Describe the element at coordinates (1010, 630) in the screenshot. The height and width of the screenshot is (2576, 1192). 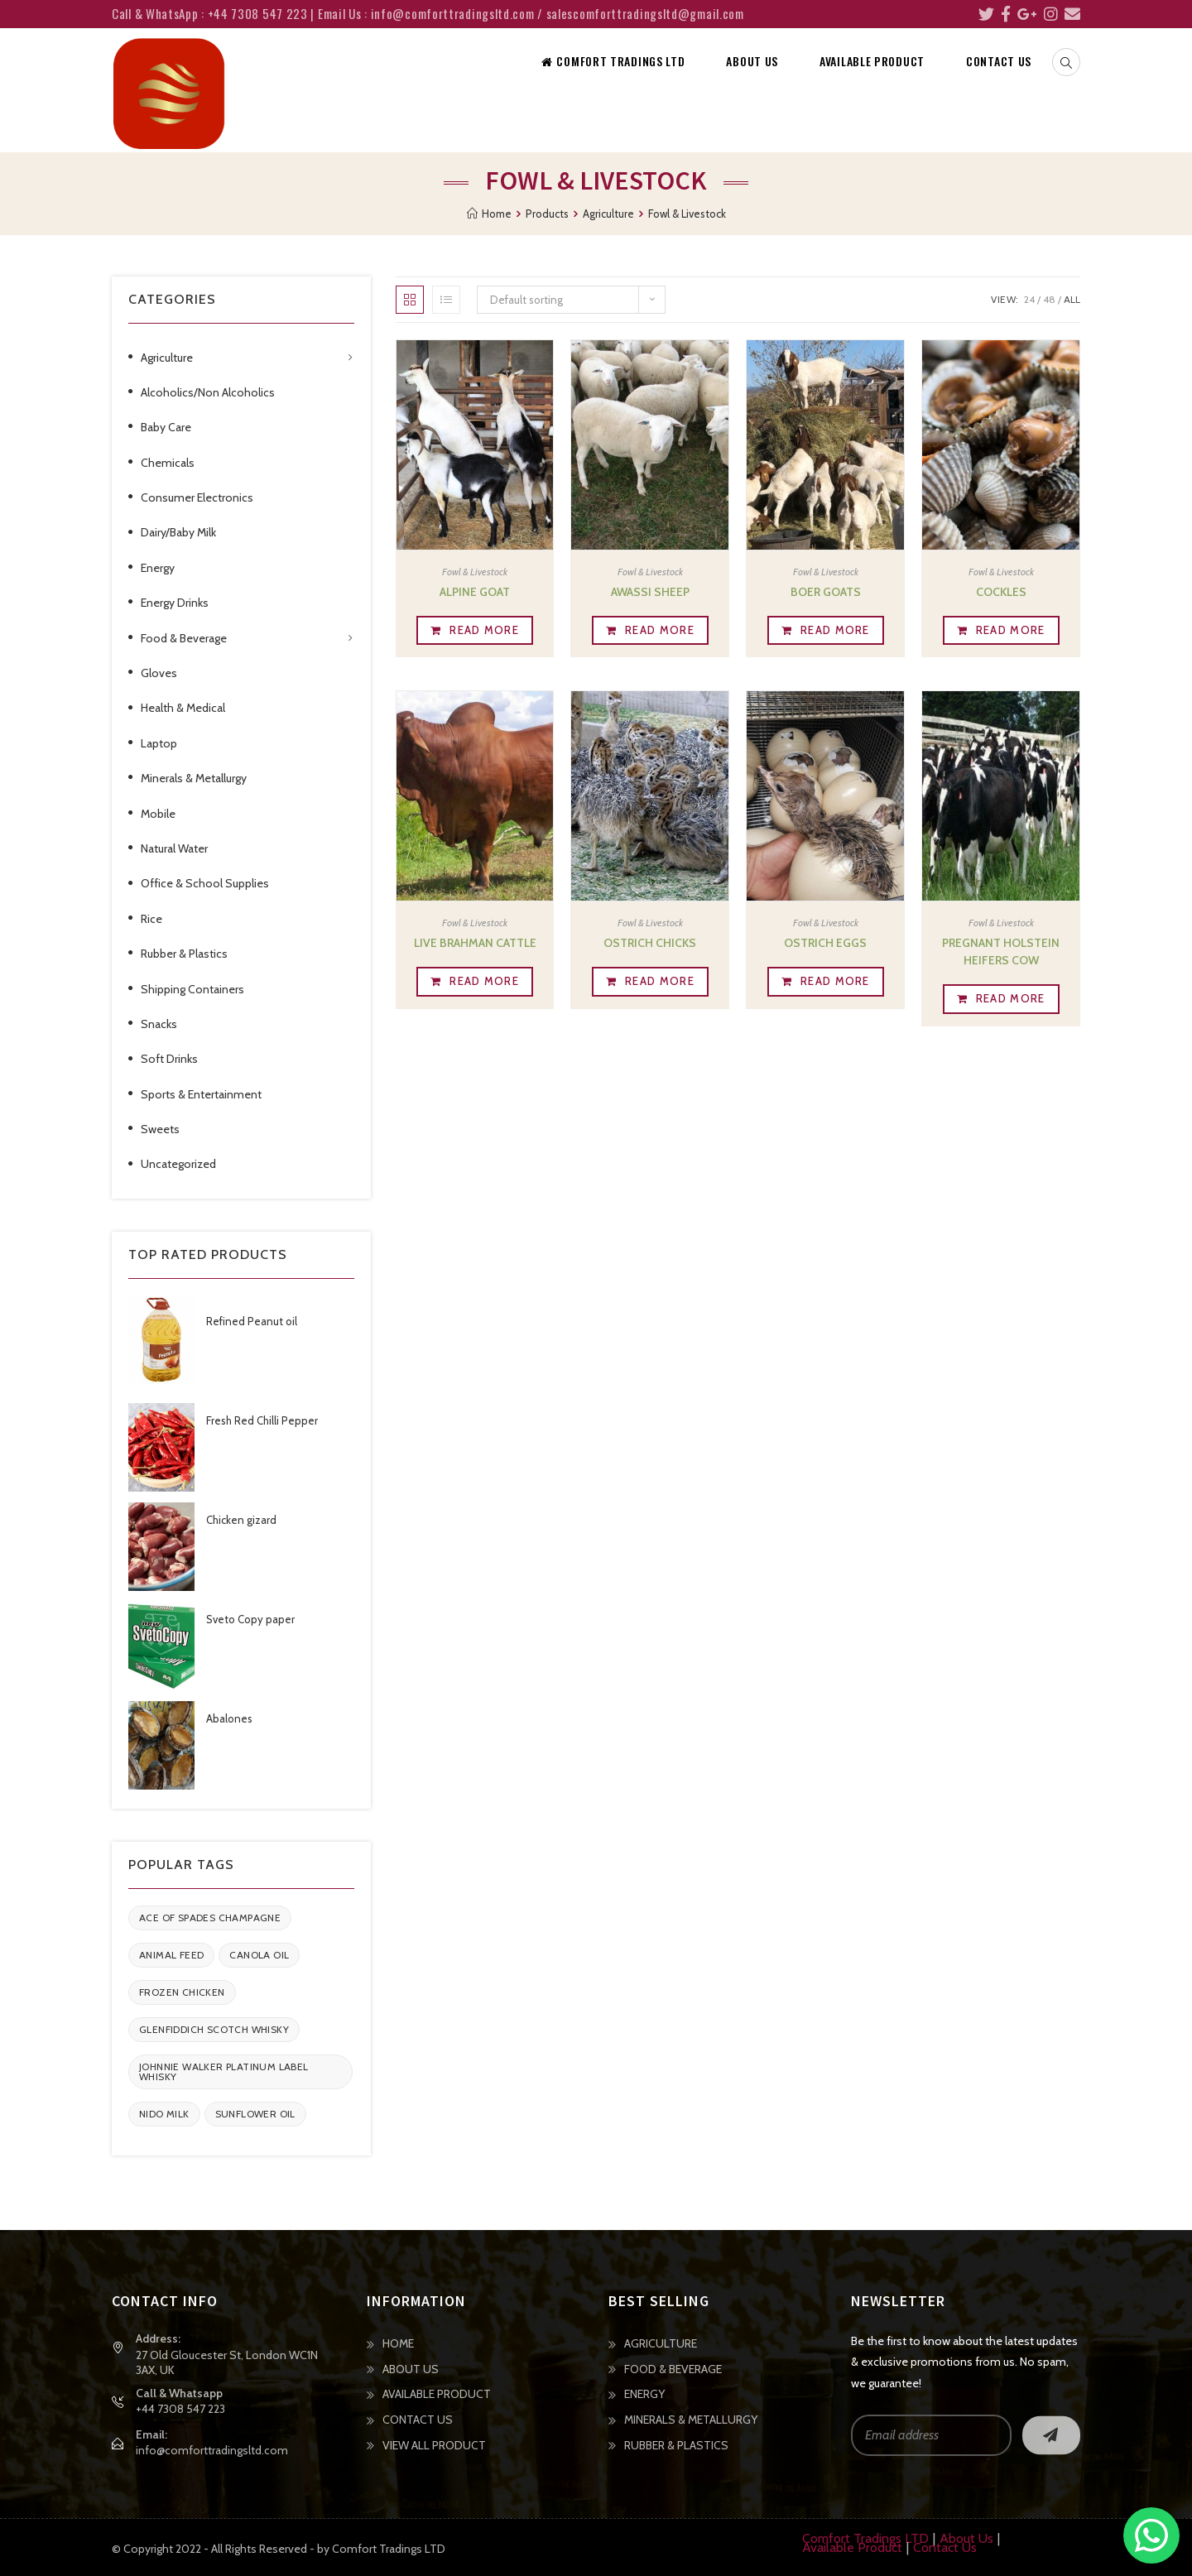
I see `Read more [Read more about “Cockles”]` at that location.